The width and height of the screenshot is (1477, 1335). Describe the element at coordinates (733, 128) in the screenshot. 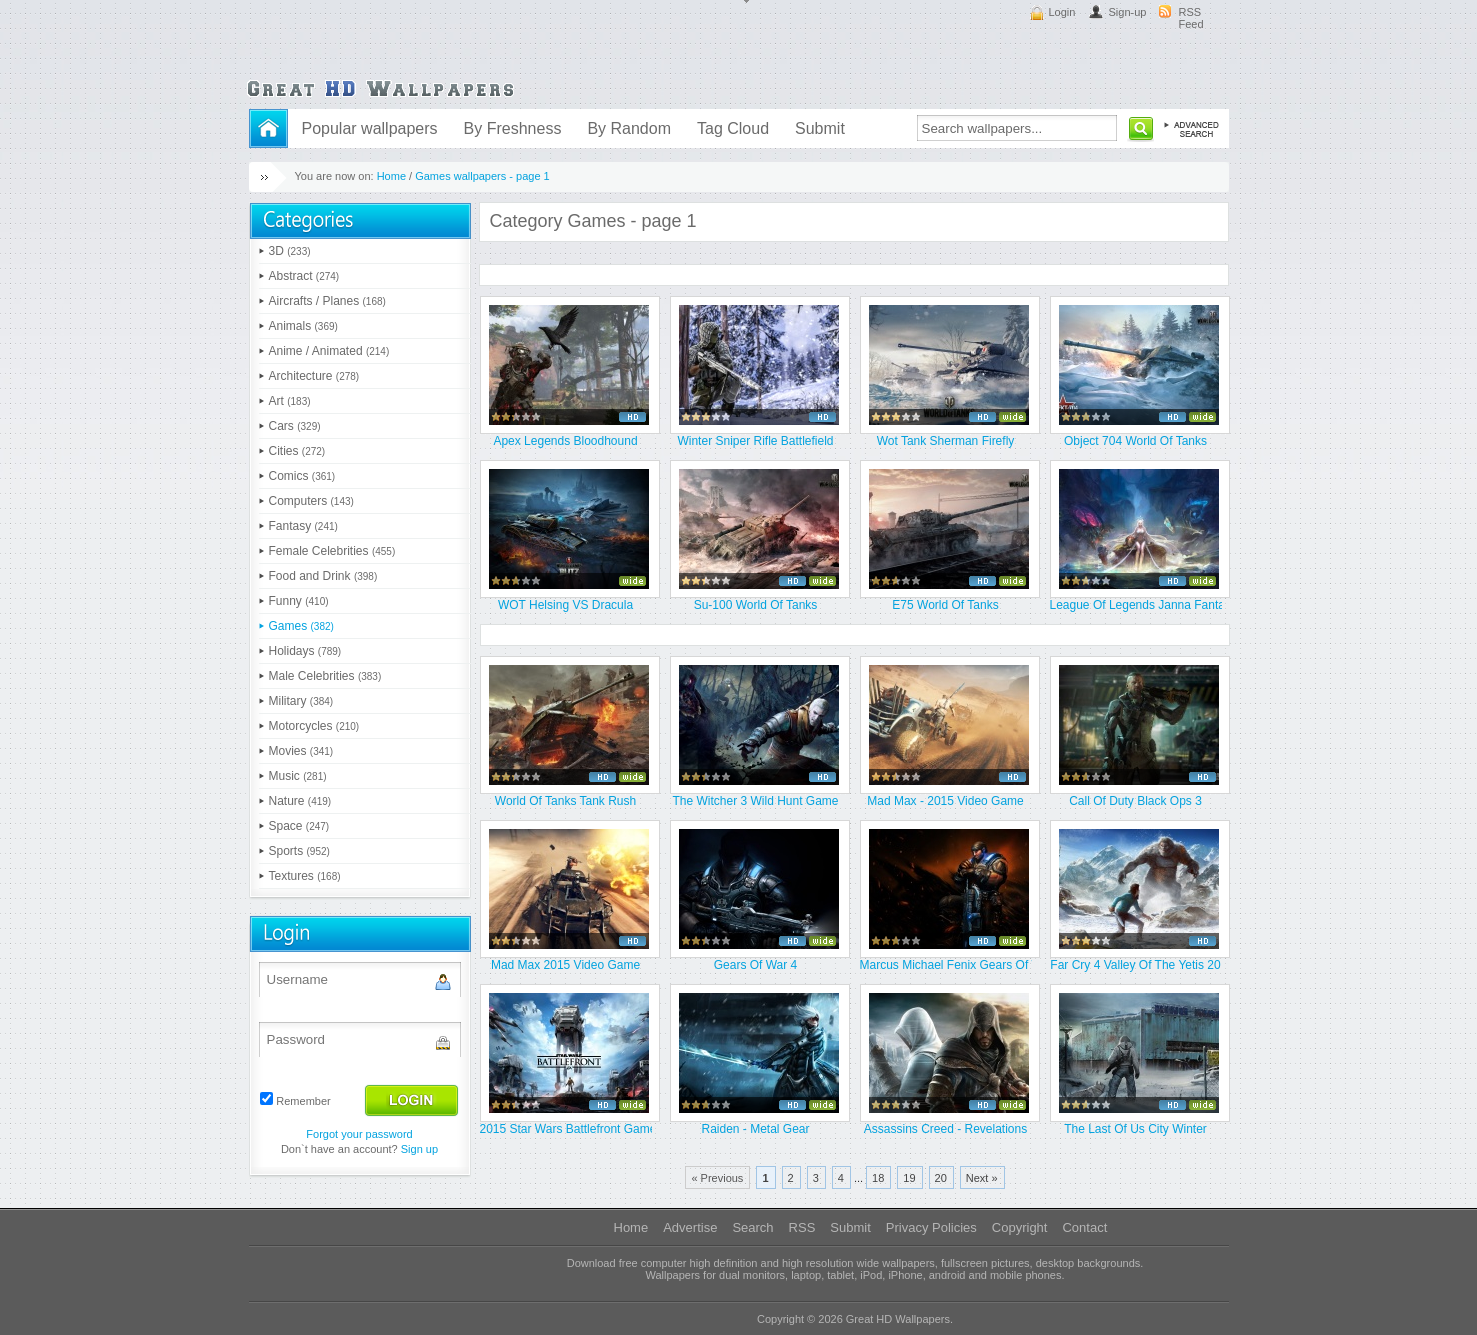

I see `Tag Cloud` at that location.